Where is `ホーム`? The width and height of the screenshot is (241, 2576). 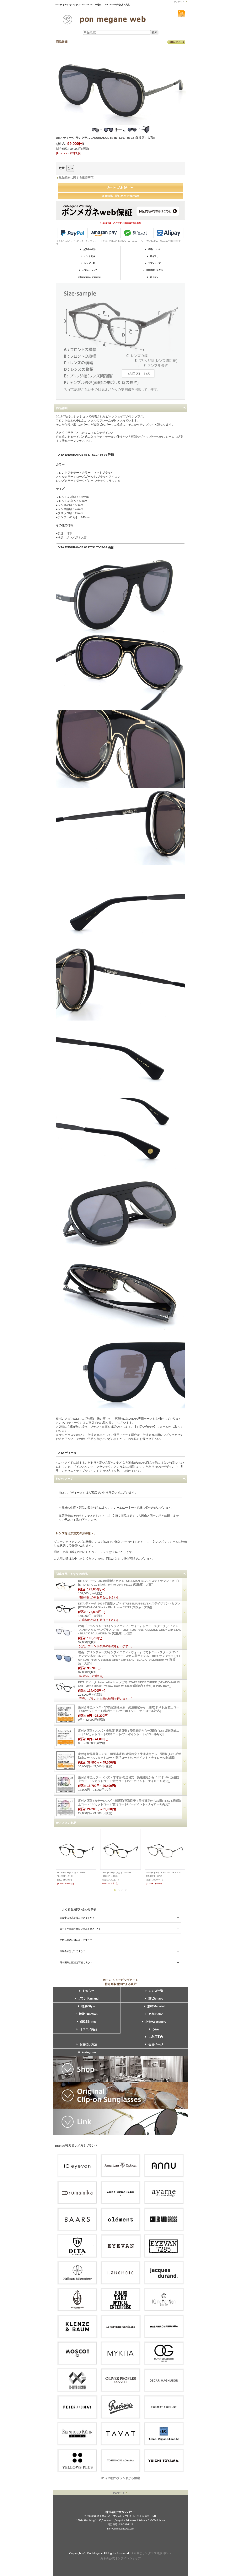
ホーム is located at coordinates (107, 1980).